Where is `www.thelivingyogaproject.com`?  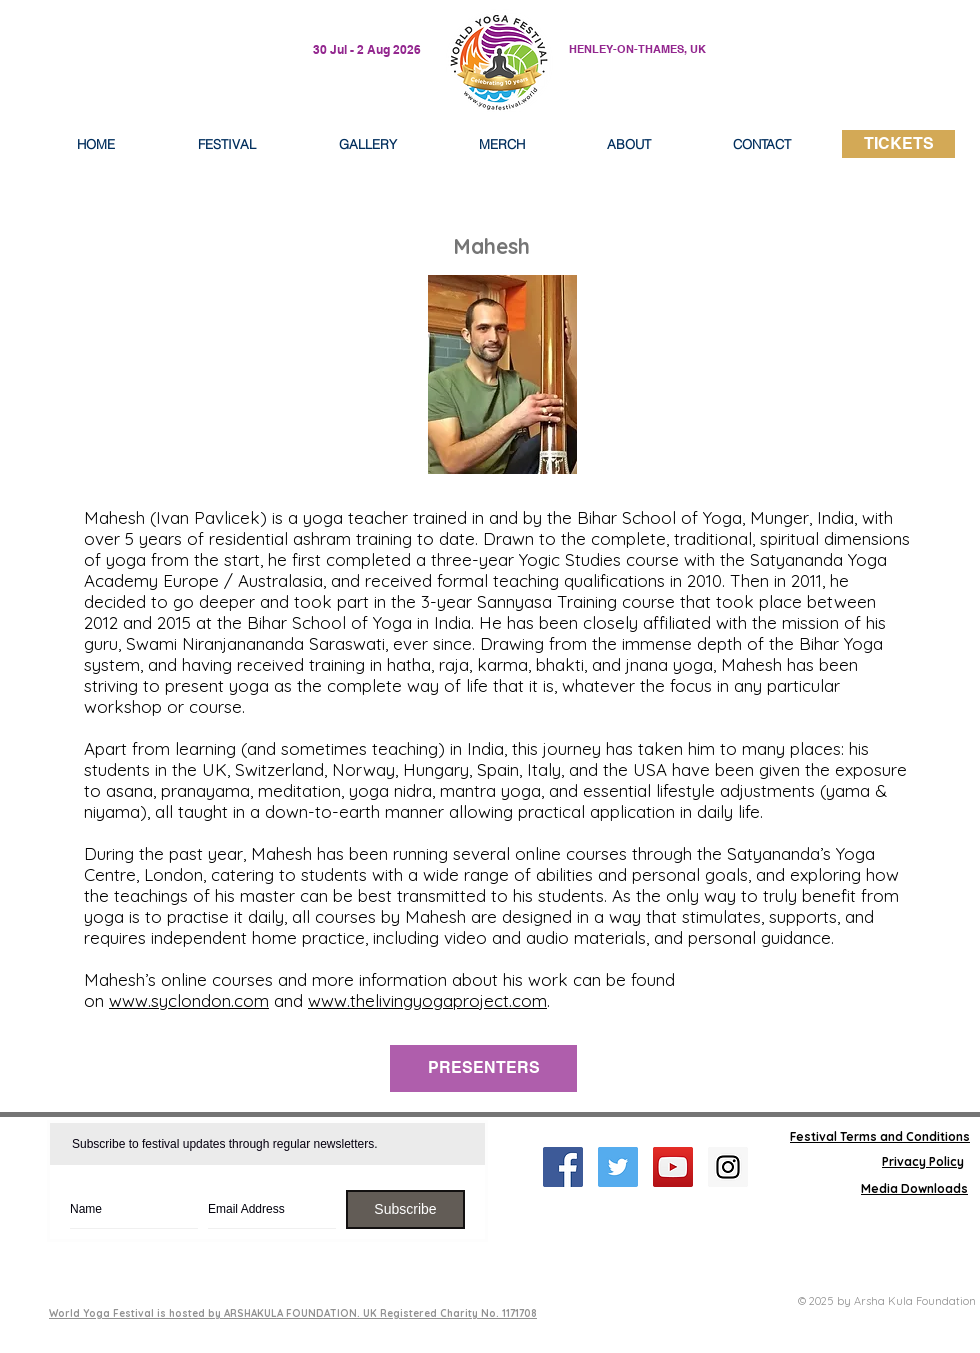 www.thelivingyogaproject.com is located at coordinates (427, 1000).